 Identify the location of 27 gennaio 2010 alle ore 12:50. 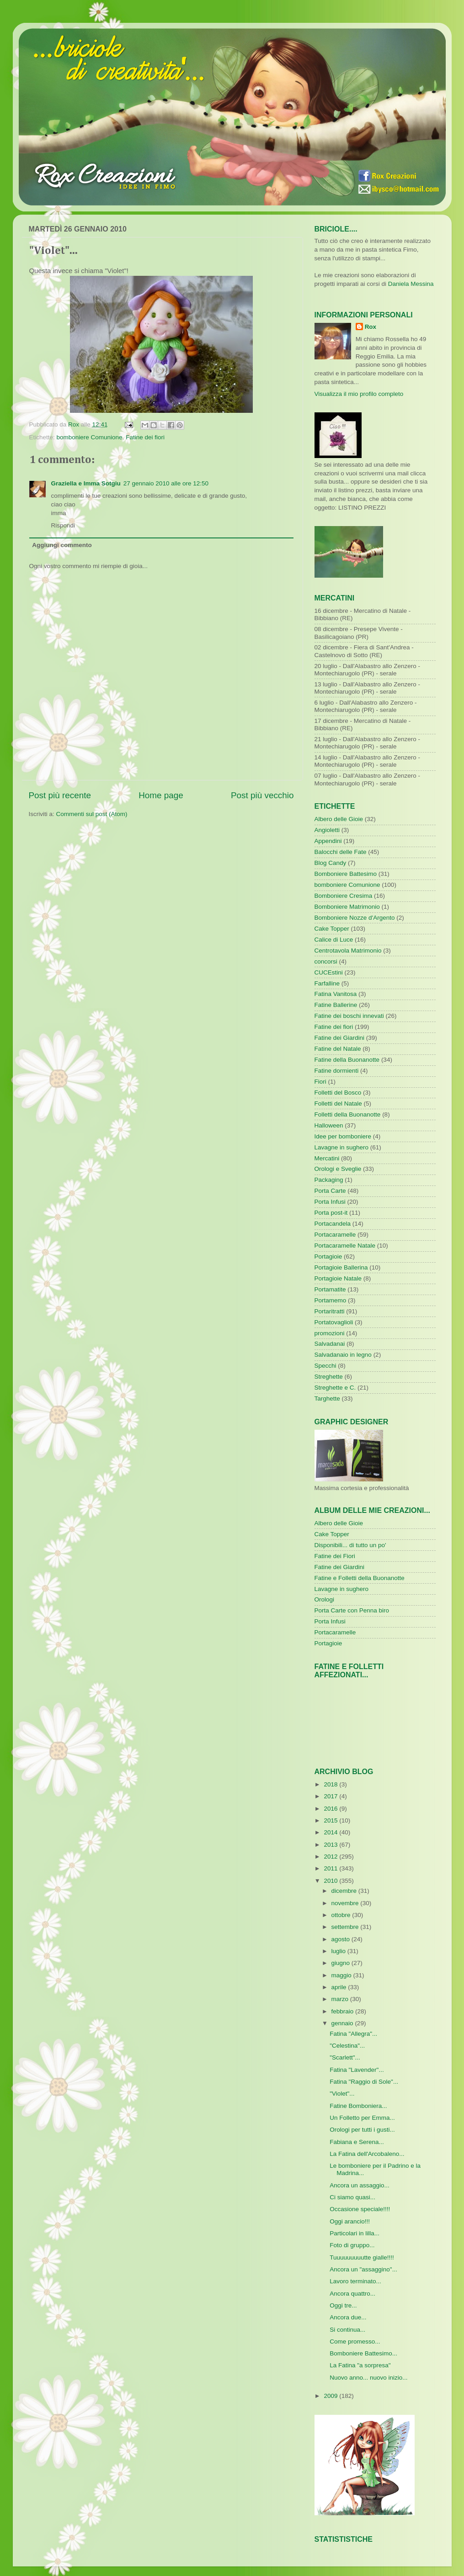
(165, 483).